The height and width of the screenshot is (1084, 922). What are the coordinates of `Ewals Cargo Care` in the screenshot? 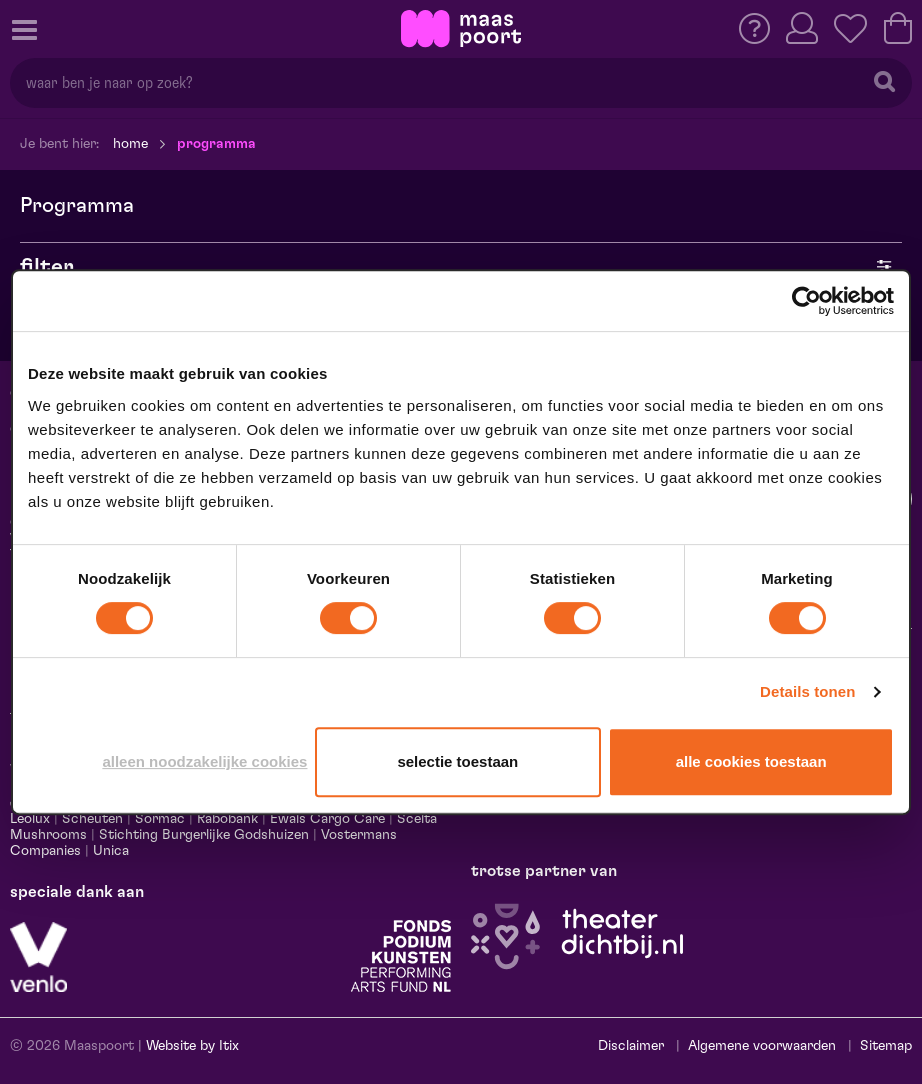 It's located at (327, 819).